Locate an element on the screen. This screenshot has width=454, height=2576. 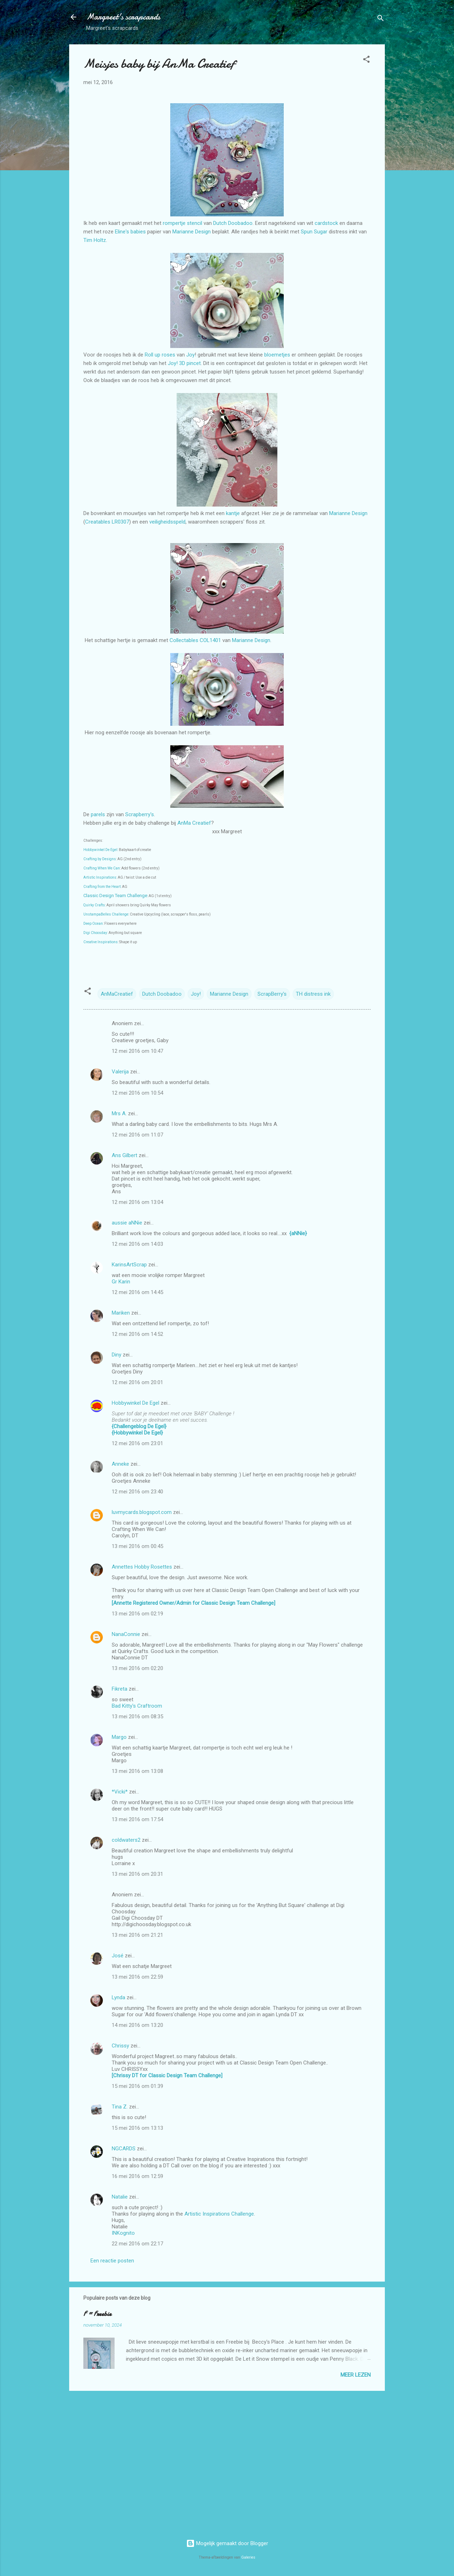
Margreet's scrapcards is located at coordinates (123, 17).